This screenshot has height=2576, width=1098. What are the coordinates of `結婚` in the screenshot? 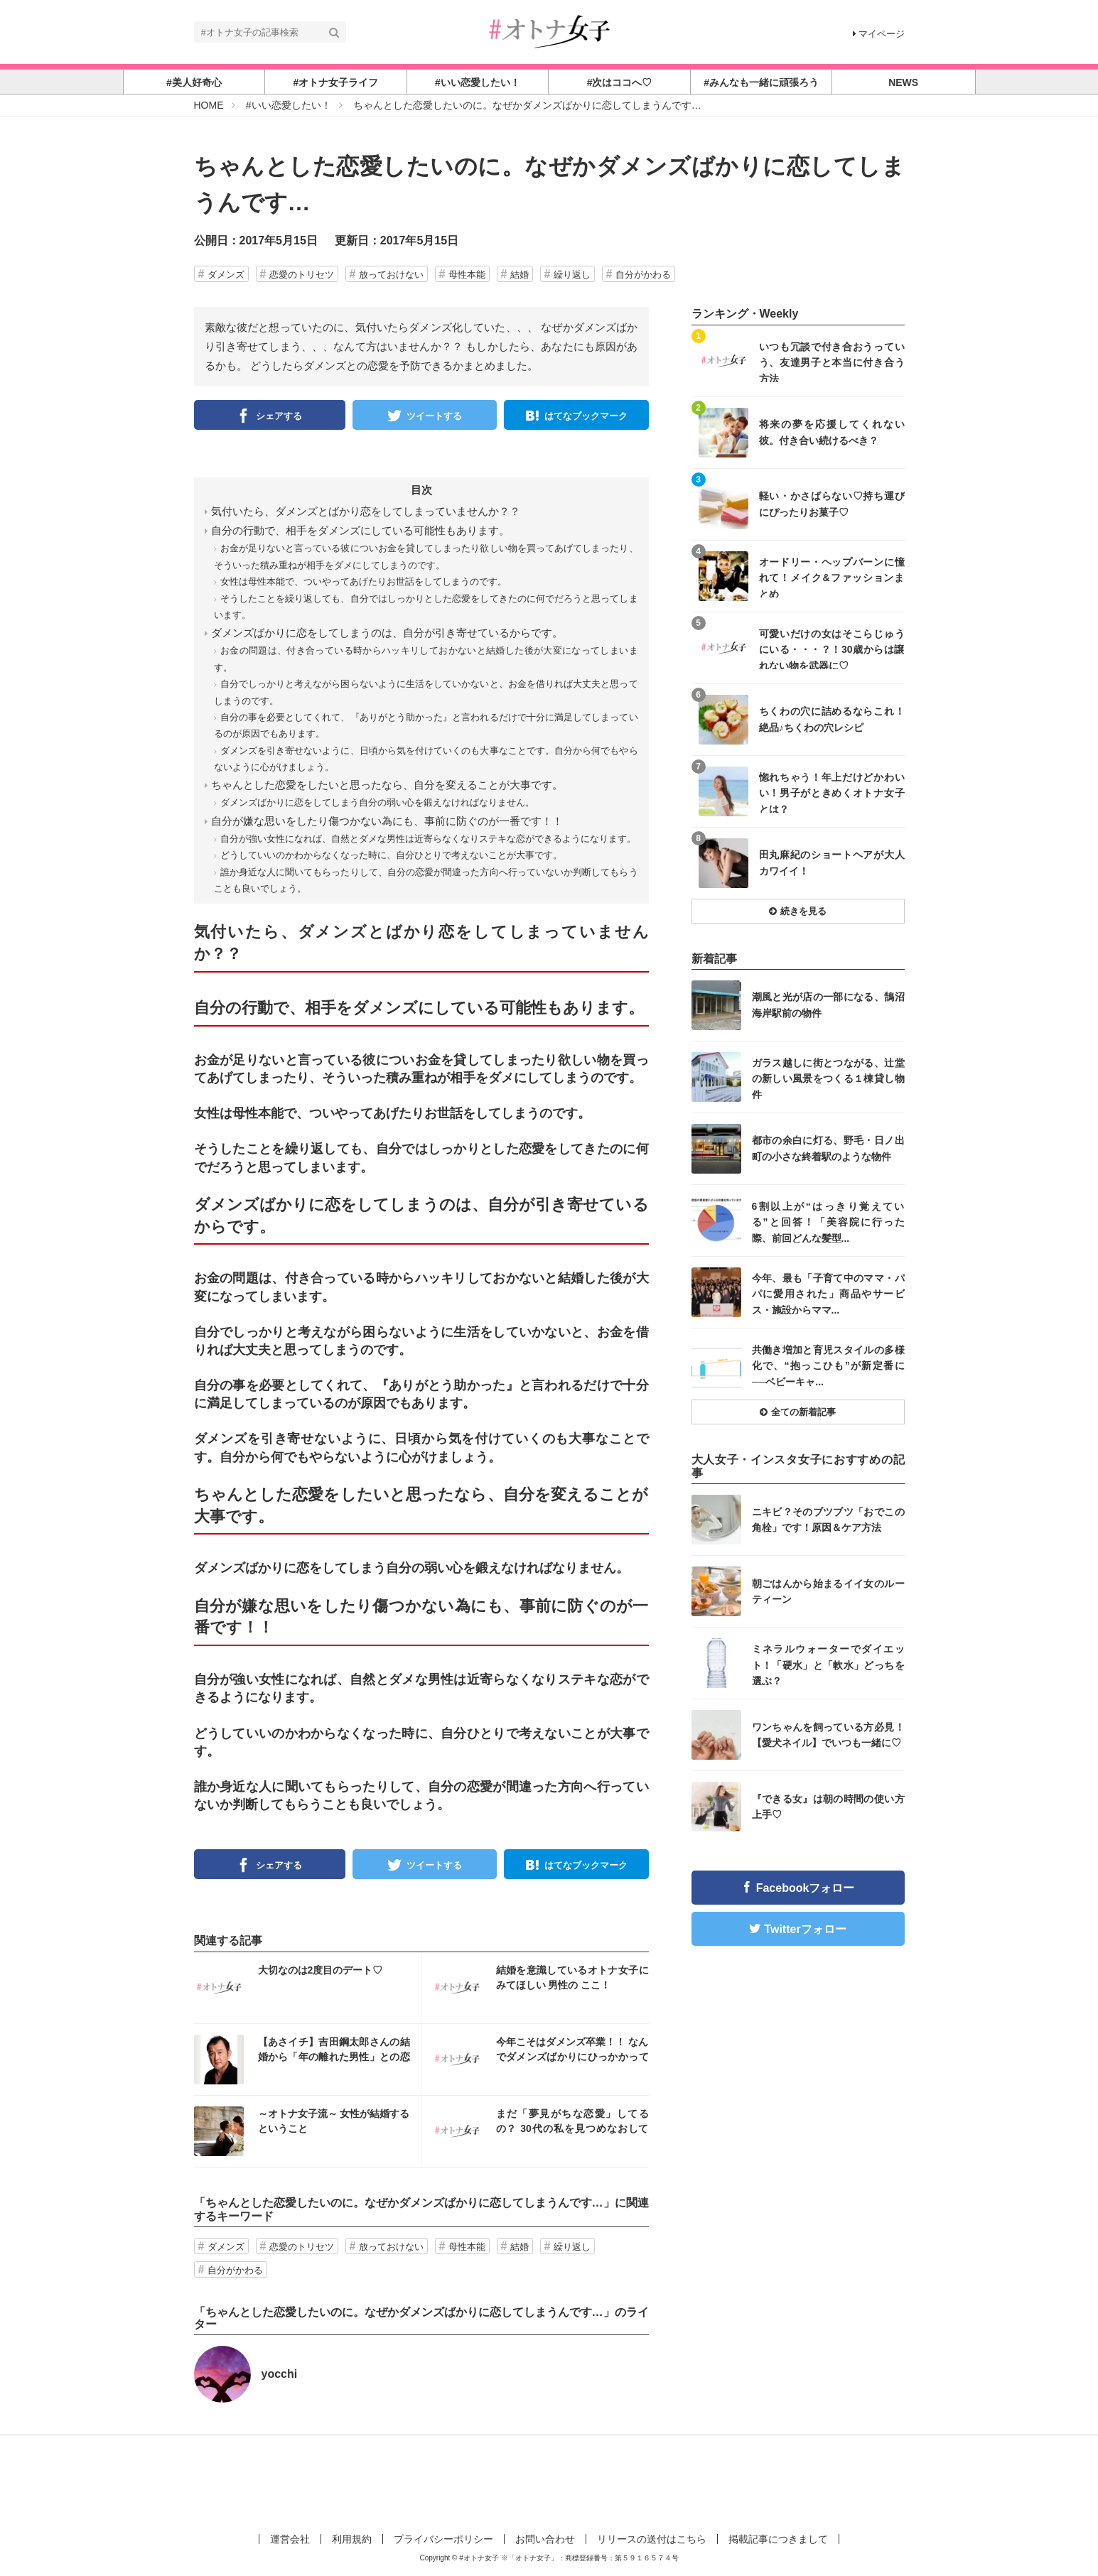 It's located at (519, 274).